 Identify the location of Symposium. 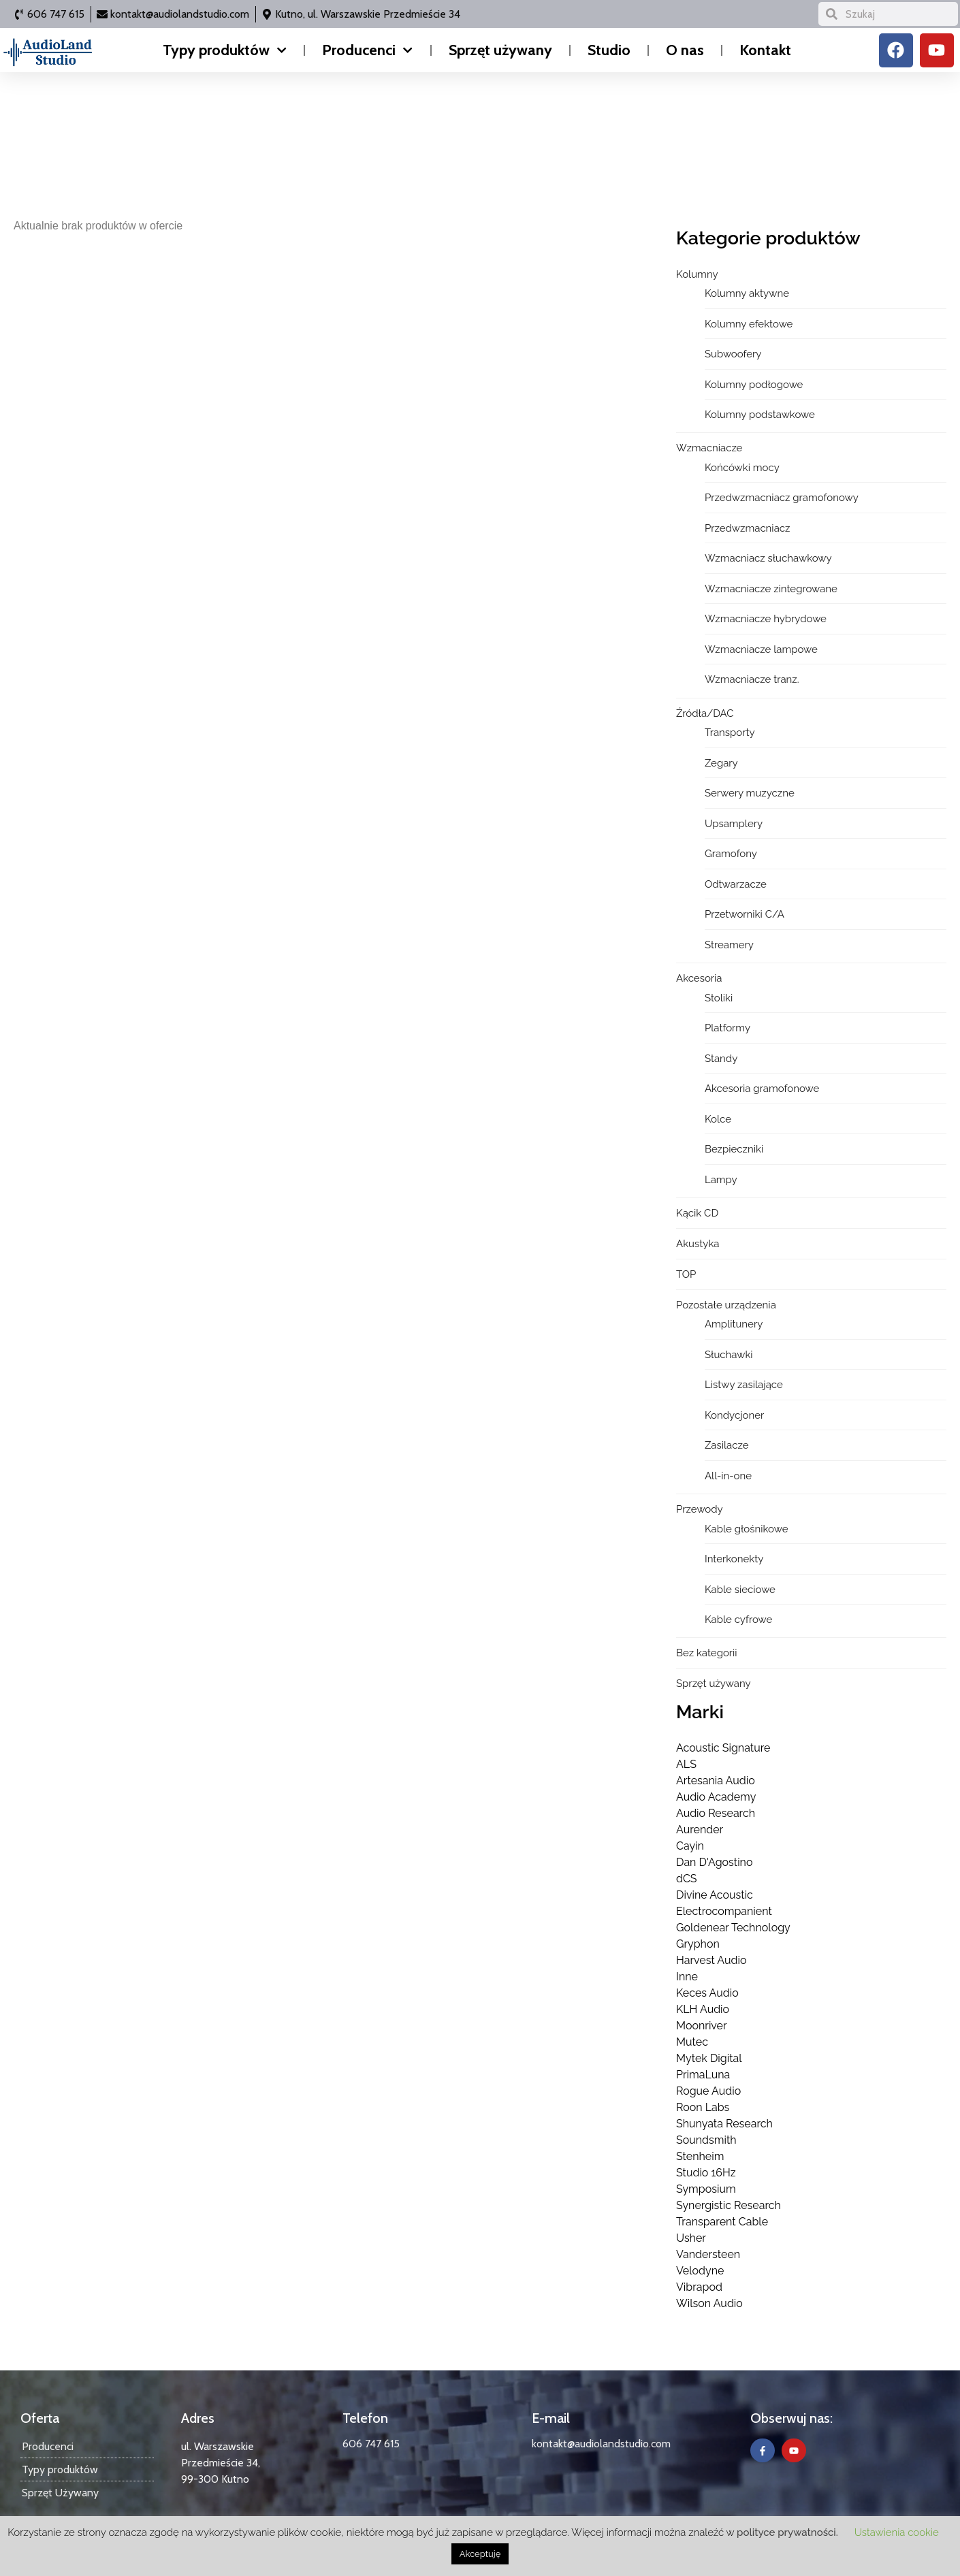
(706, 2189).